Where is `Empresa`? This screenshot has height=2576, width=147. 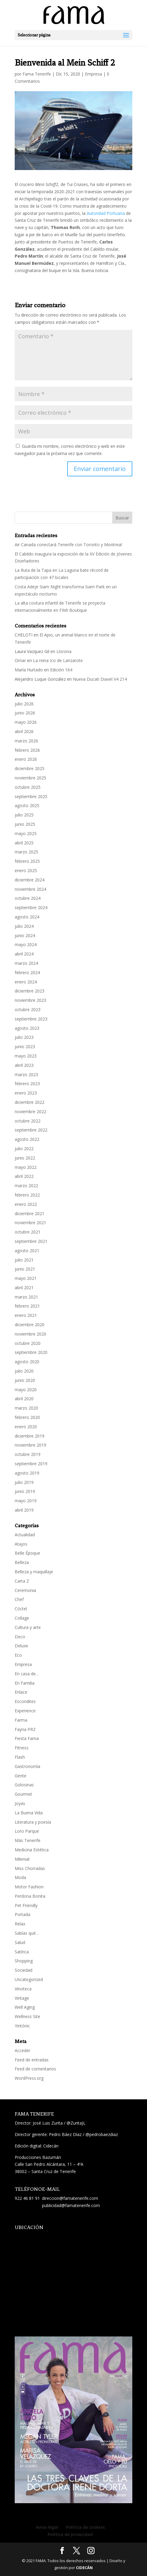 Empresa is located at coordinates (93, 74).